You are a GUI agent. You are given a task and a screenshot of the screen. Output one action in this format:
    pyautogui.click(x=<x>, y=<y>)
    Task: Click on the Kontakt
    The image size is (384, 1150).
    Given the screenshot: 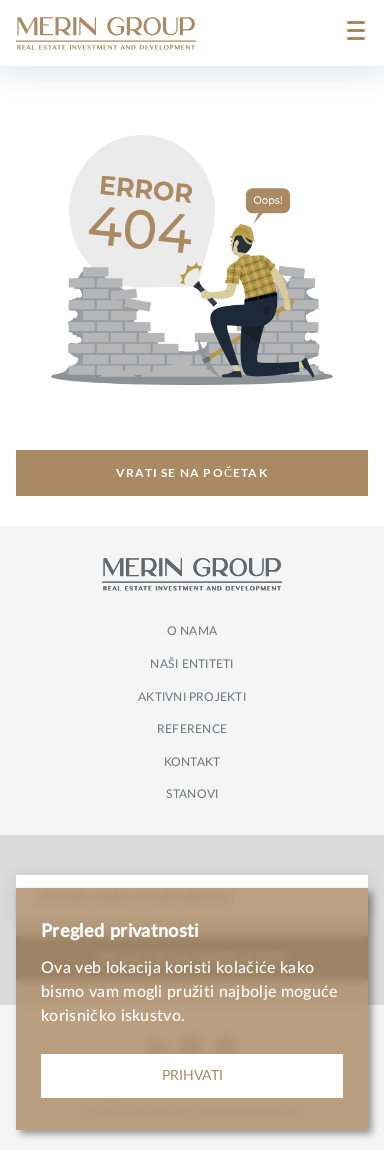 What is the action you would take?
    pyautogui.click(x=192, y=762)
    